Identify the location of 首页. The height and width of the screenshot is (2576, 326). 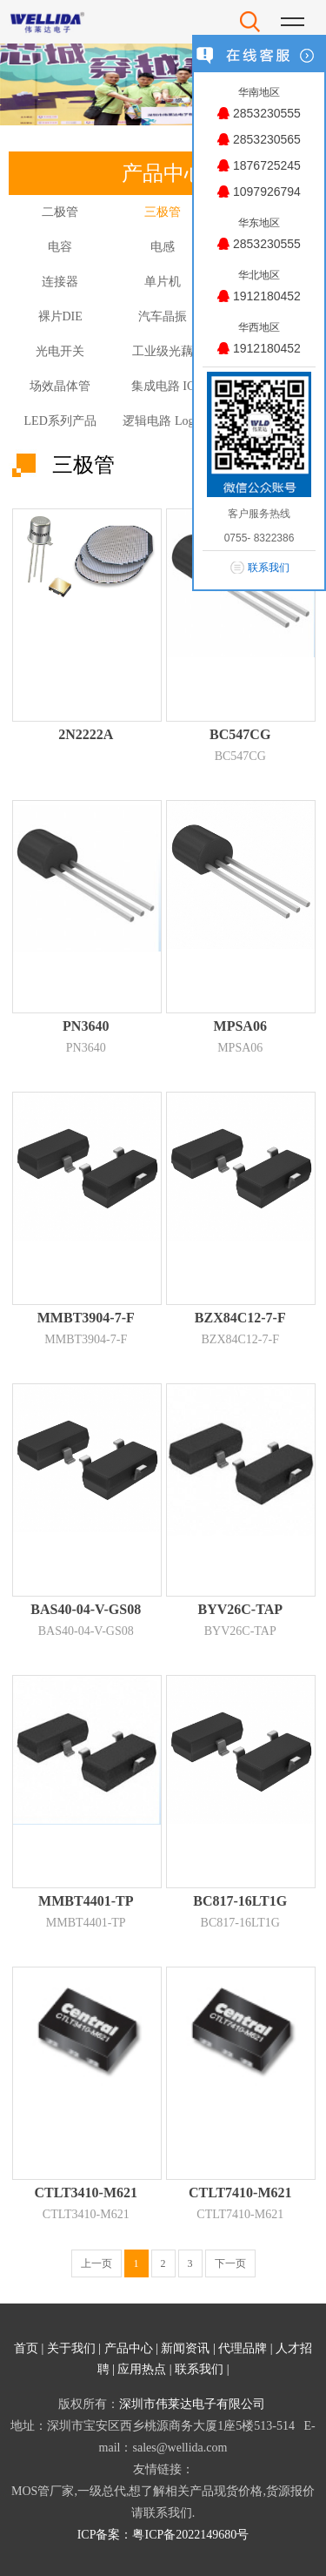
(26, 2348).